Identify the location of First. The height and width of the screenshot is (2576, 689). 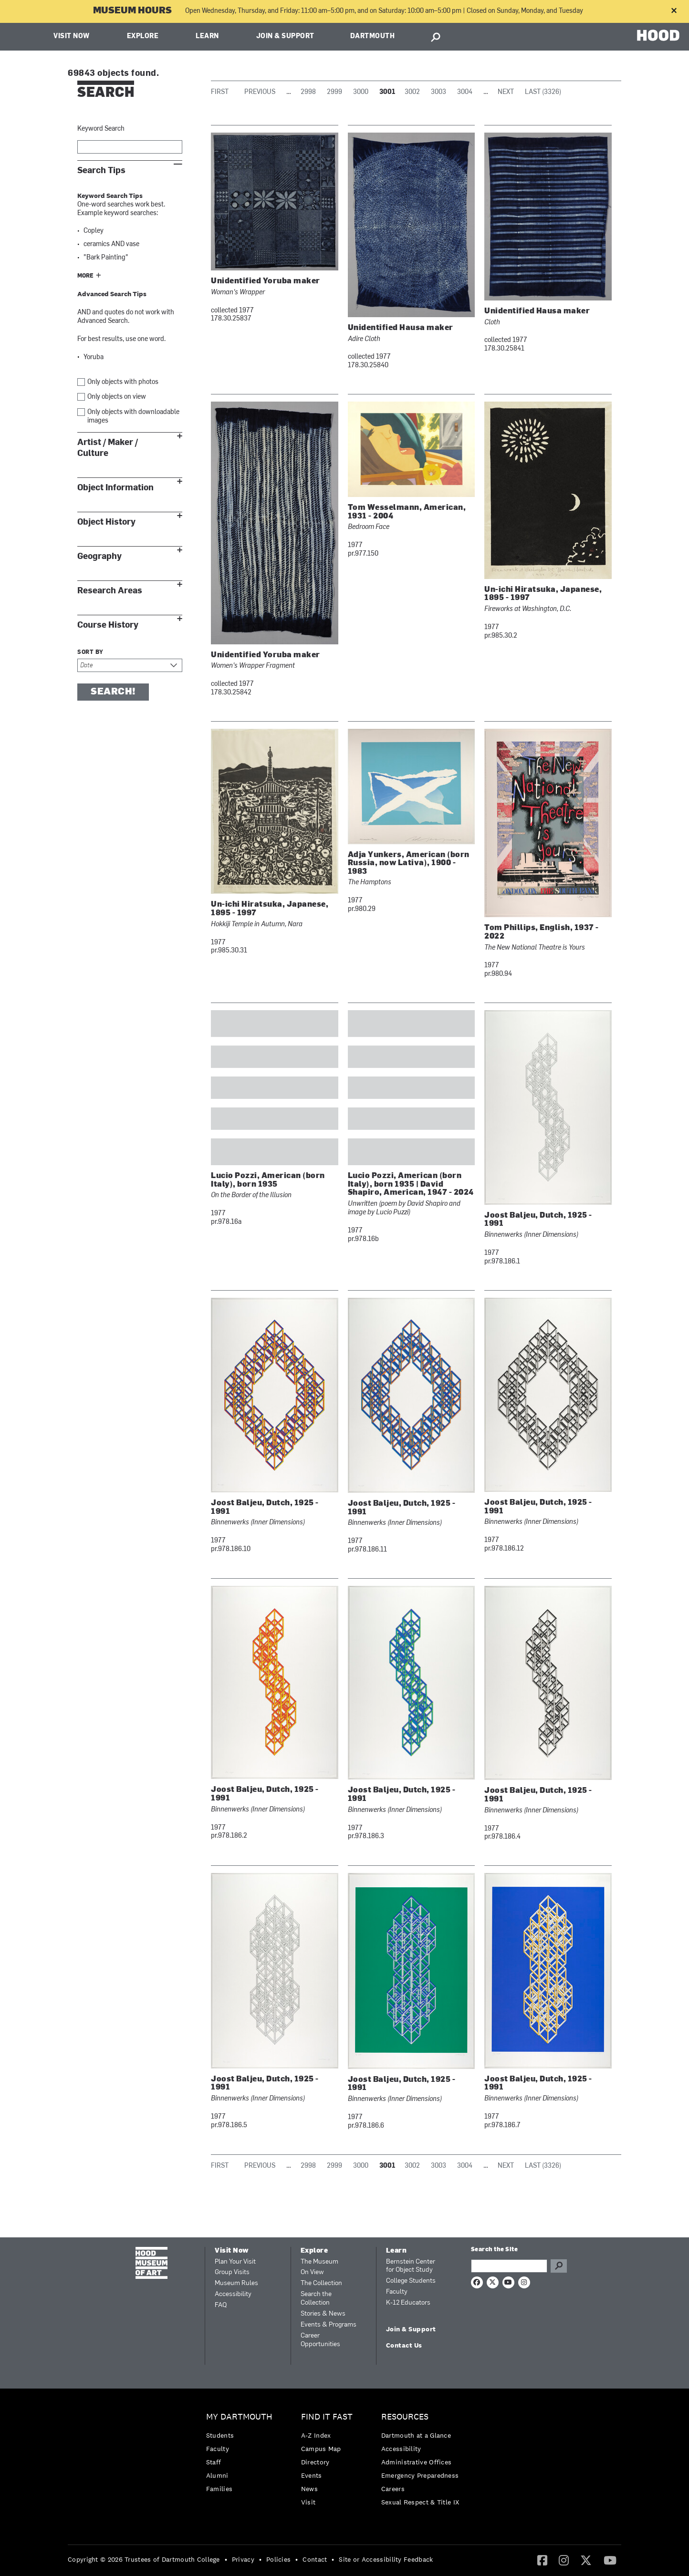
(220, 92).